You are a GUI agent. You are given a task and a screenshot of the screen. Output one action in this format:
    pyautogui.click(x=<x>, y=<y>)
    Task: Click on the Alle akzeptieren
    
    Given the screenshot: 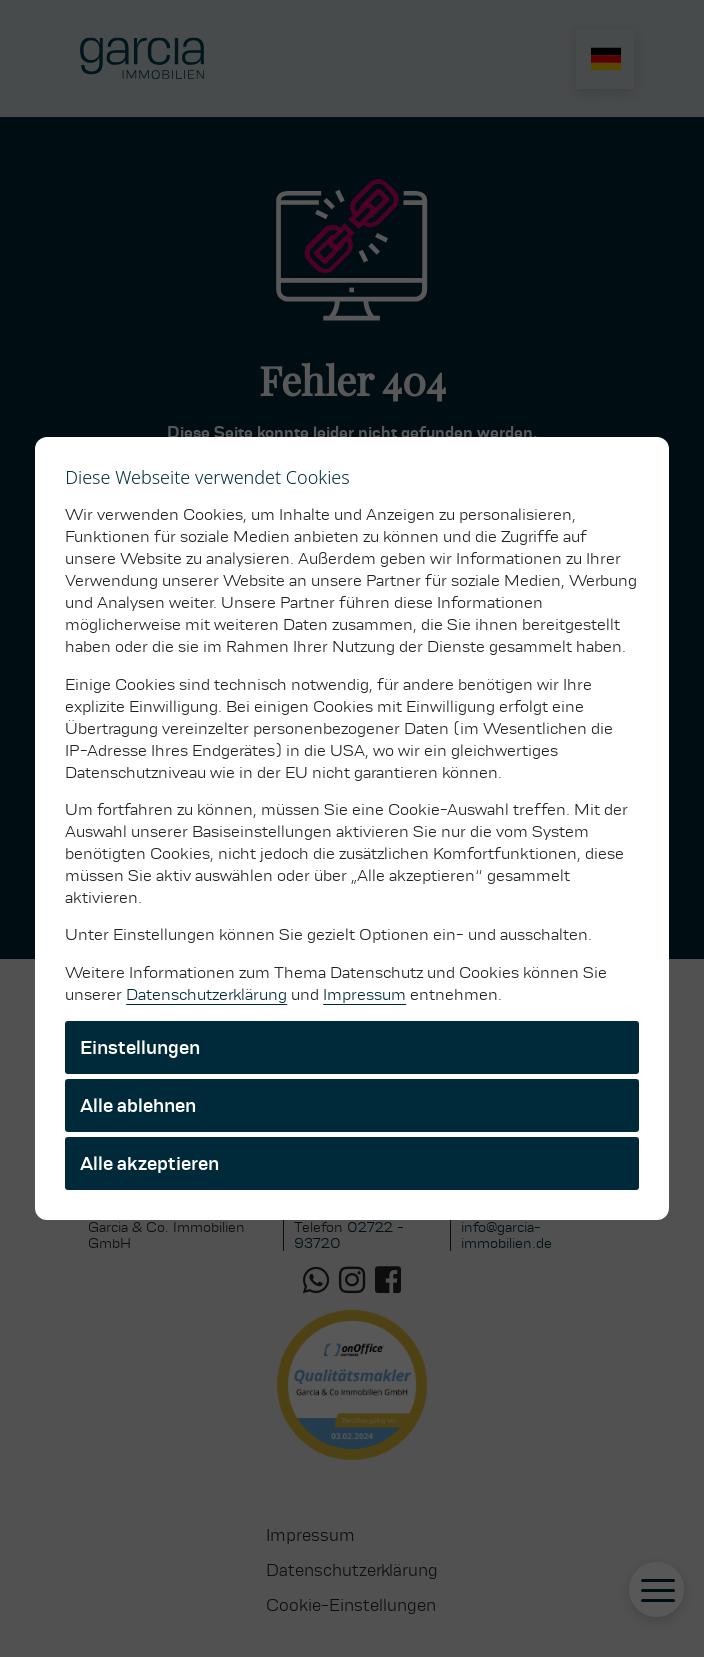 What is the action you would take?
    pyautogui.click(x=149, y=1163)
    